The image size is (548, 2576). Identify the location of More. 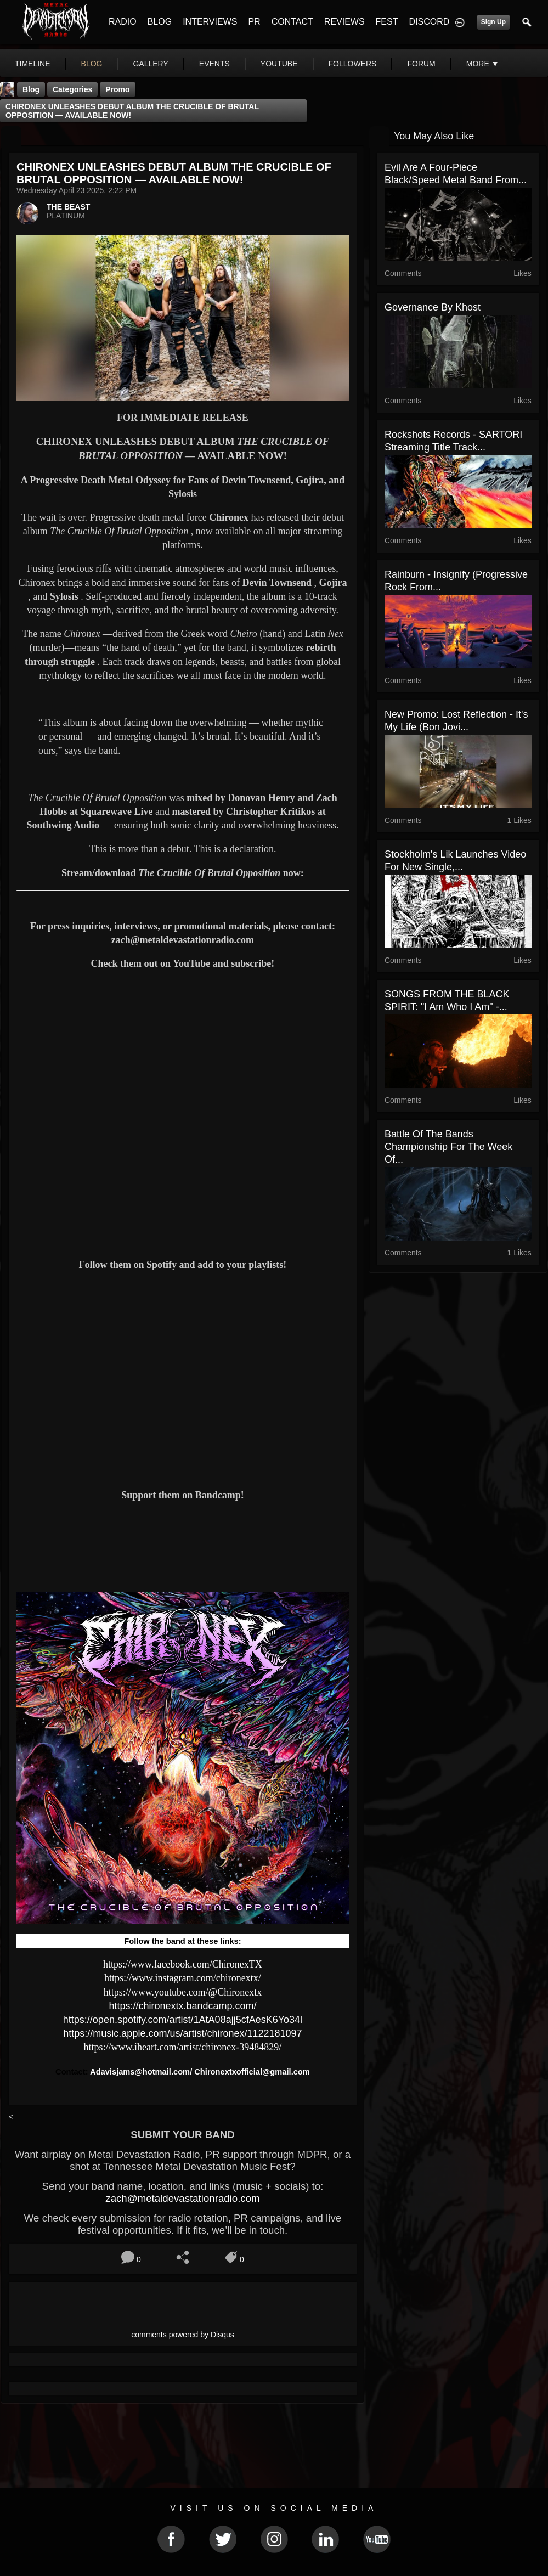
(482, 63).